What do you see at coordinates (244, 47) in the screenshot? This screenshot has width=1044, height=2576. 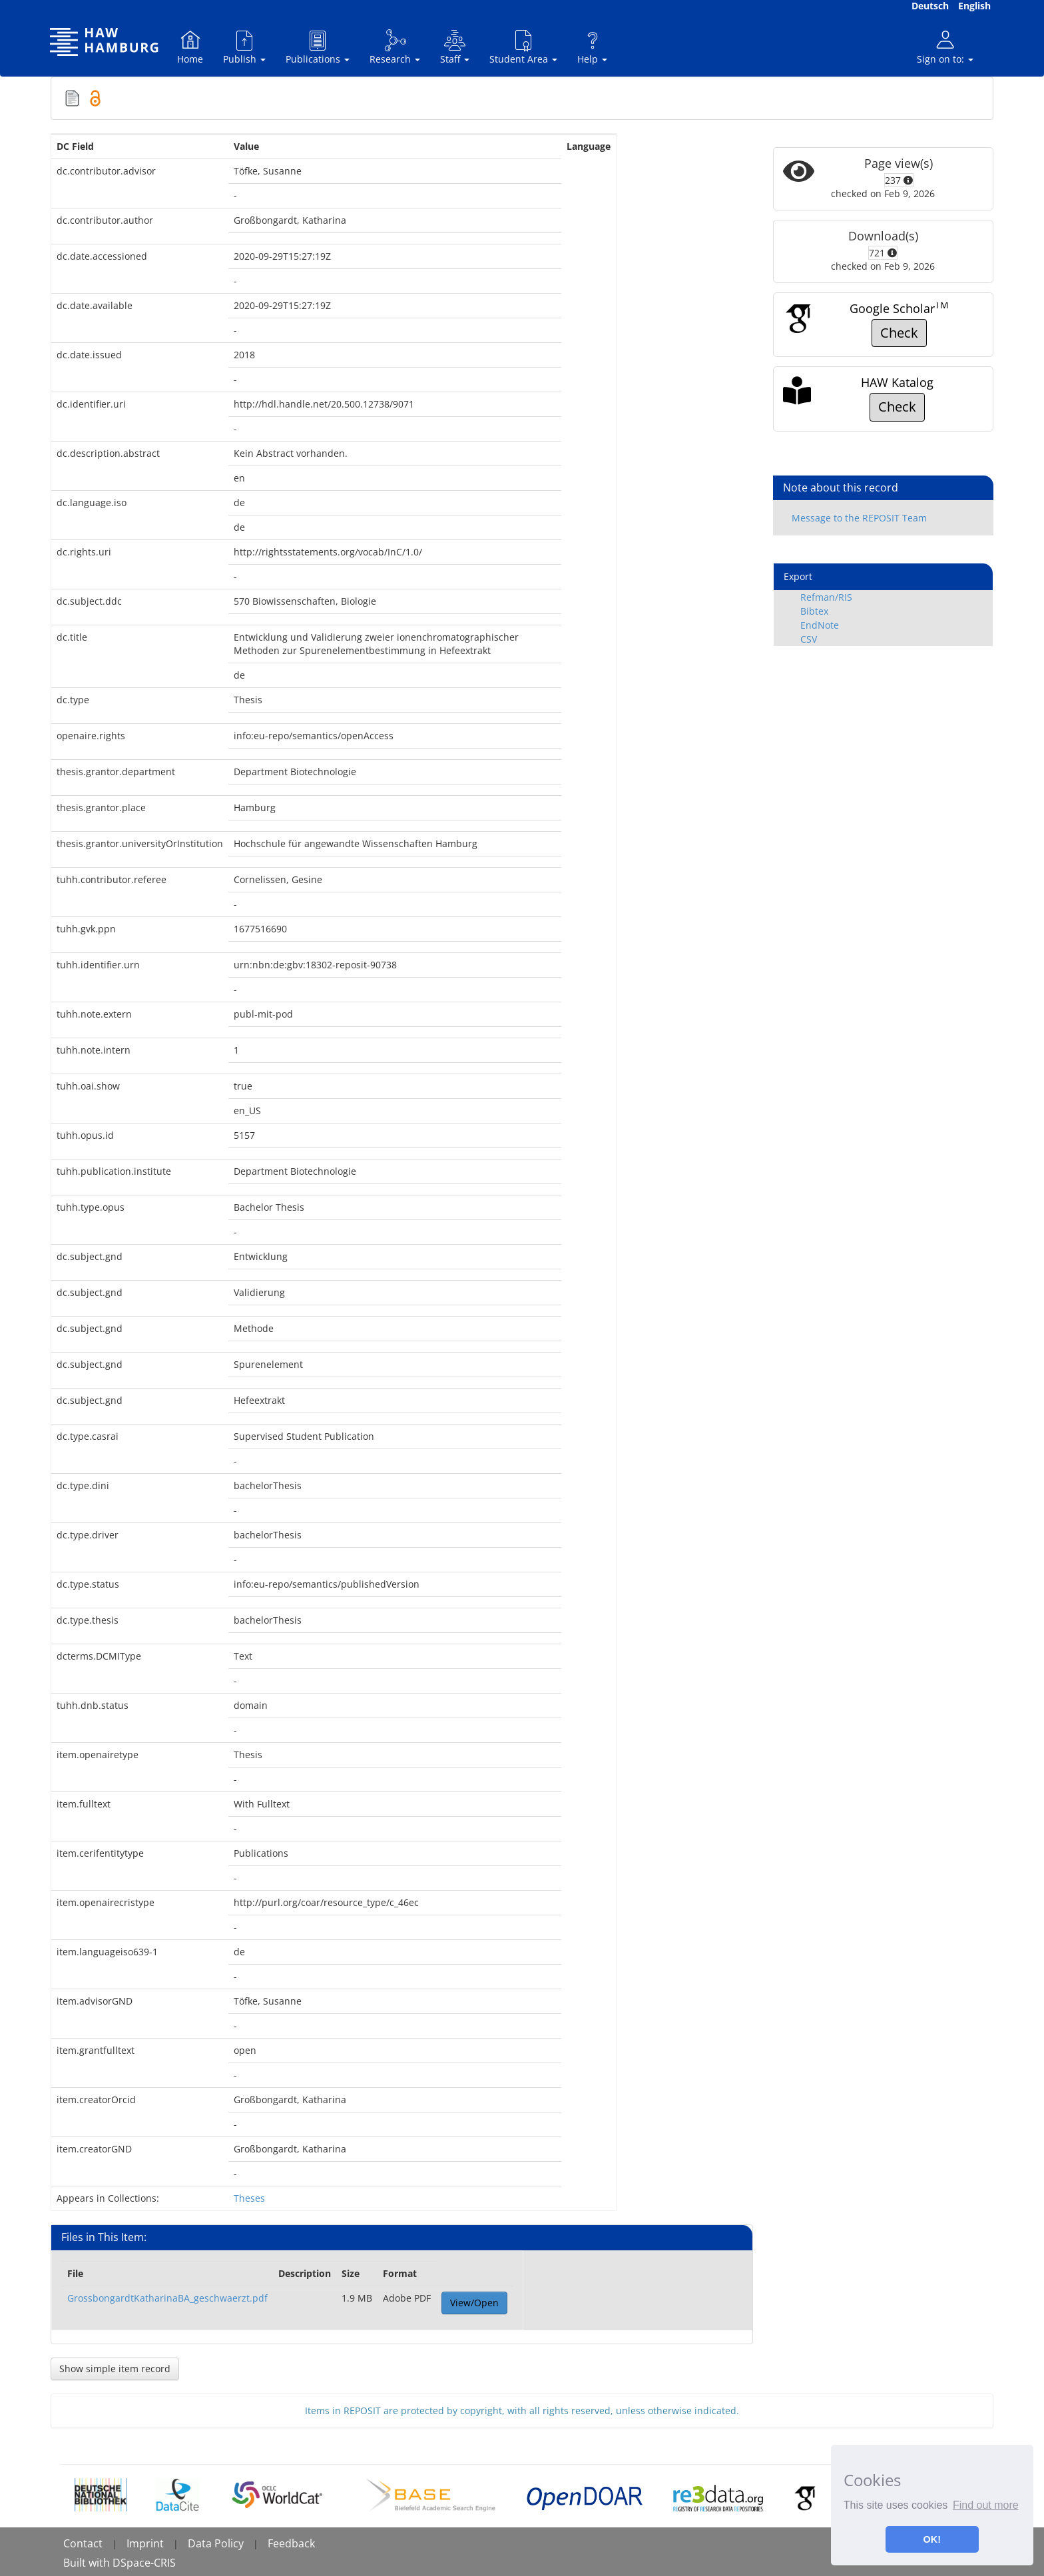 I see `Publish` at bounding box center [244, 47].